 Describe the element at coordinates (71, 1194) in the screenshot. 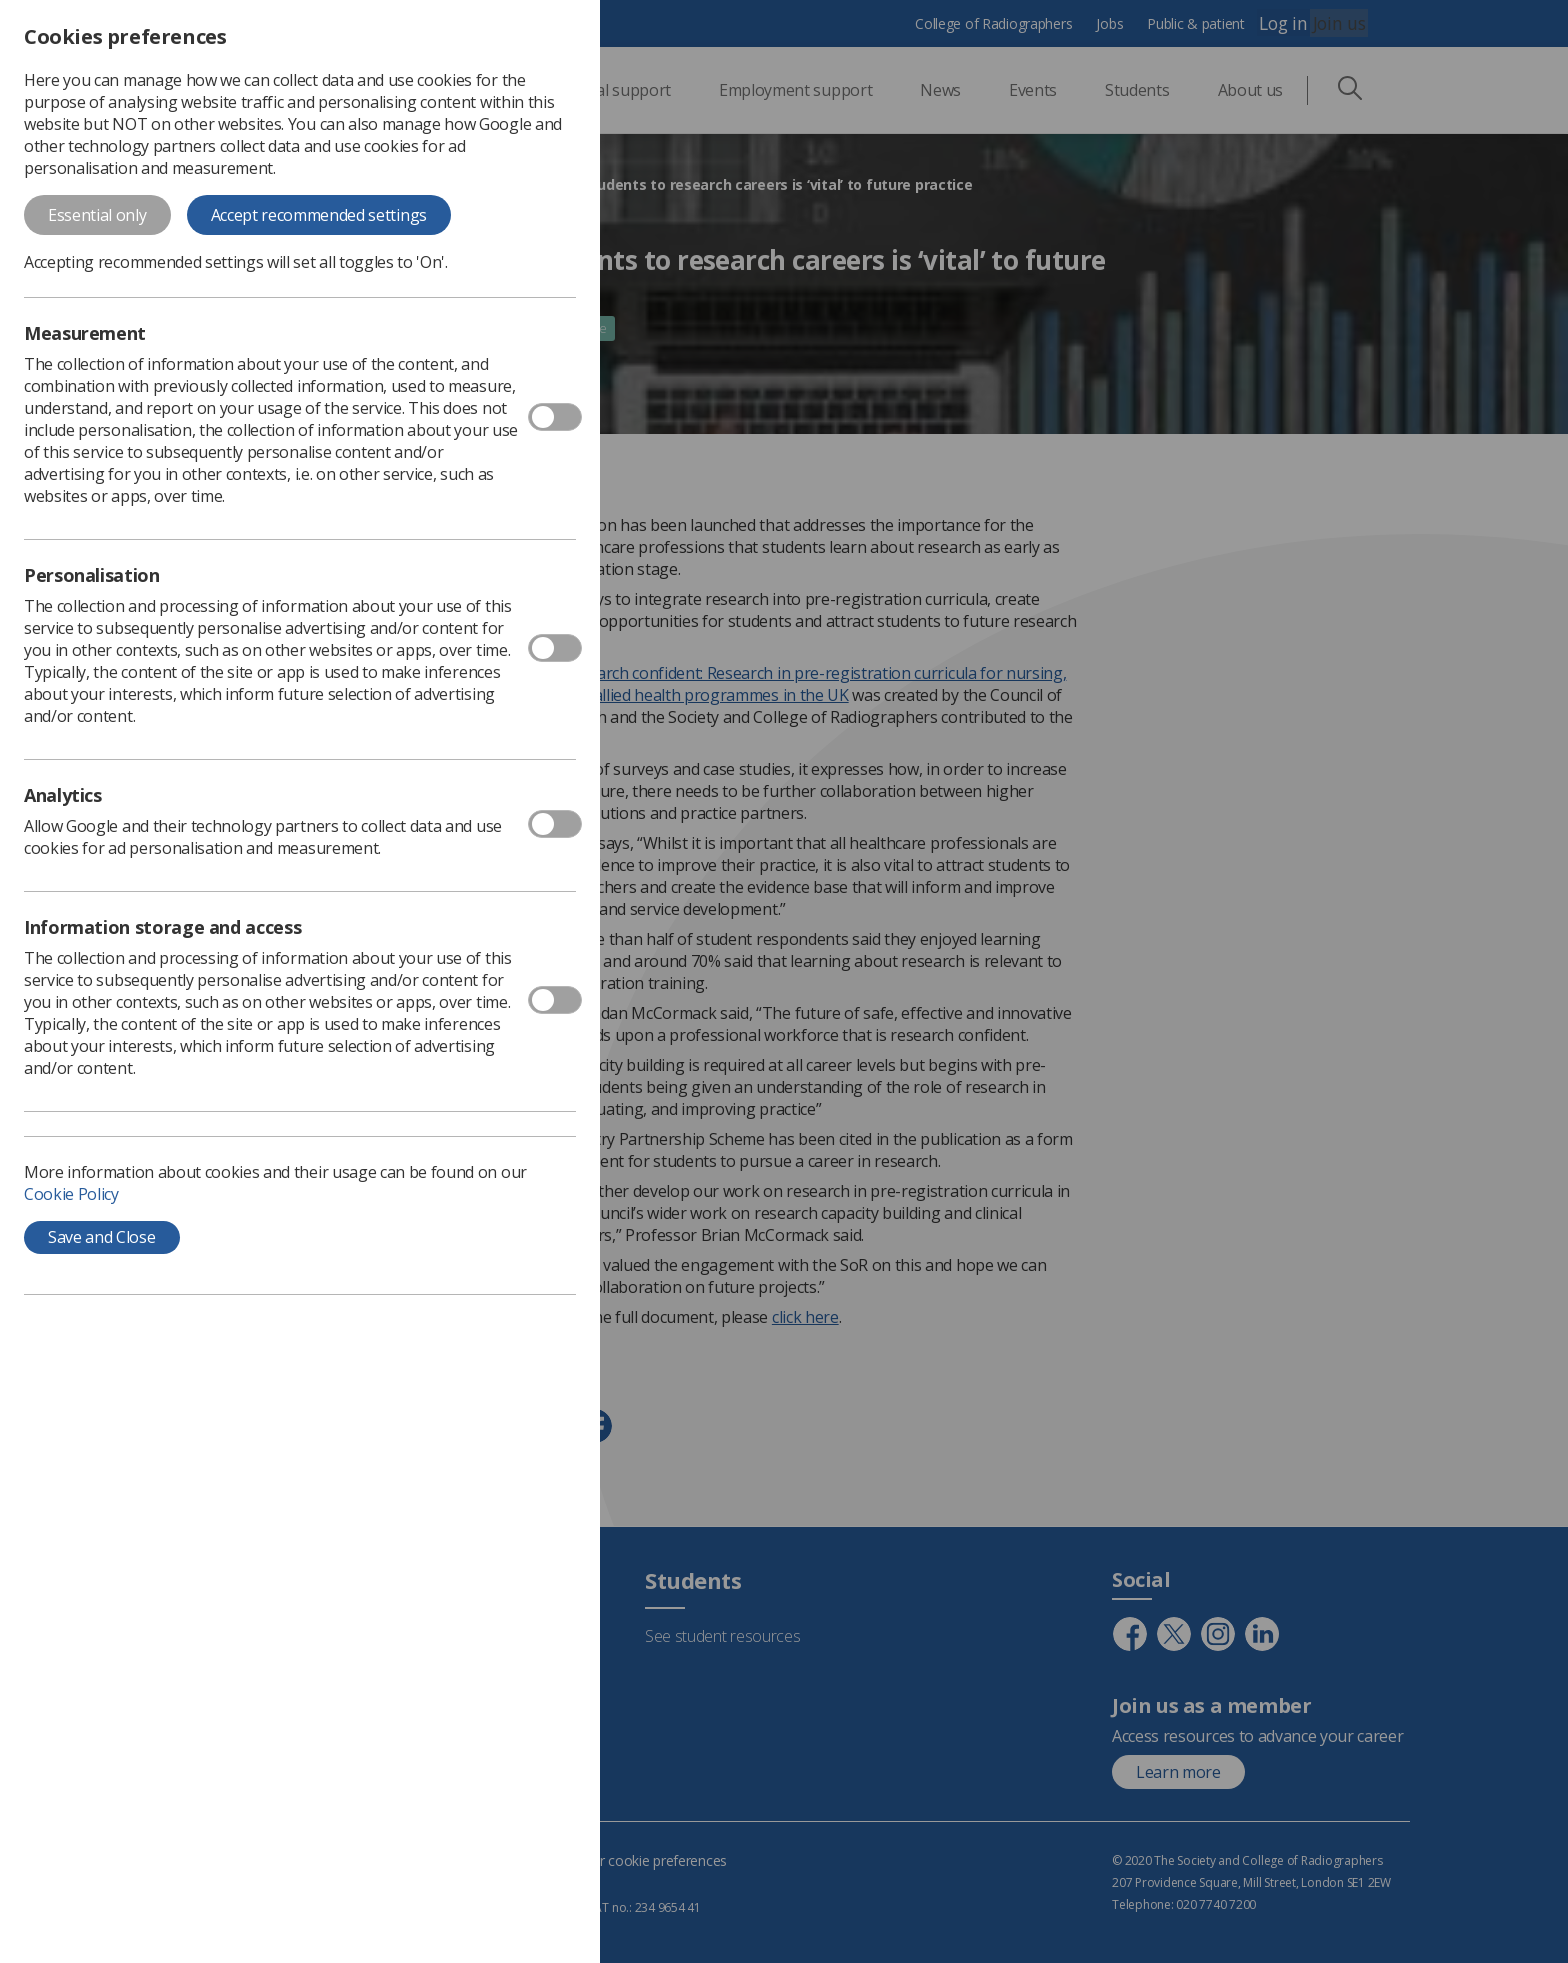

I see `Cookie Policy` at that location.